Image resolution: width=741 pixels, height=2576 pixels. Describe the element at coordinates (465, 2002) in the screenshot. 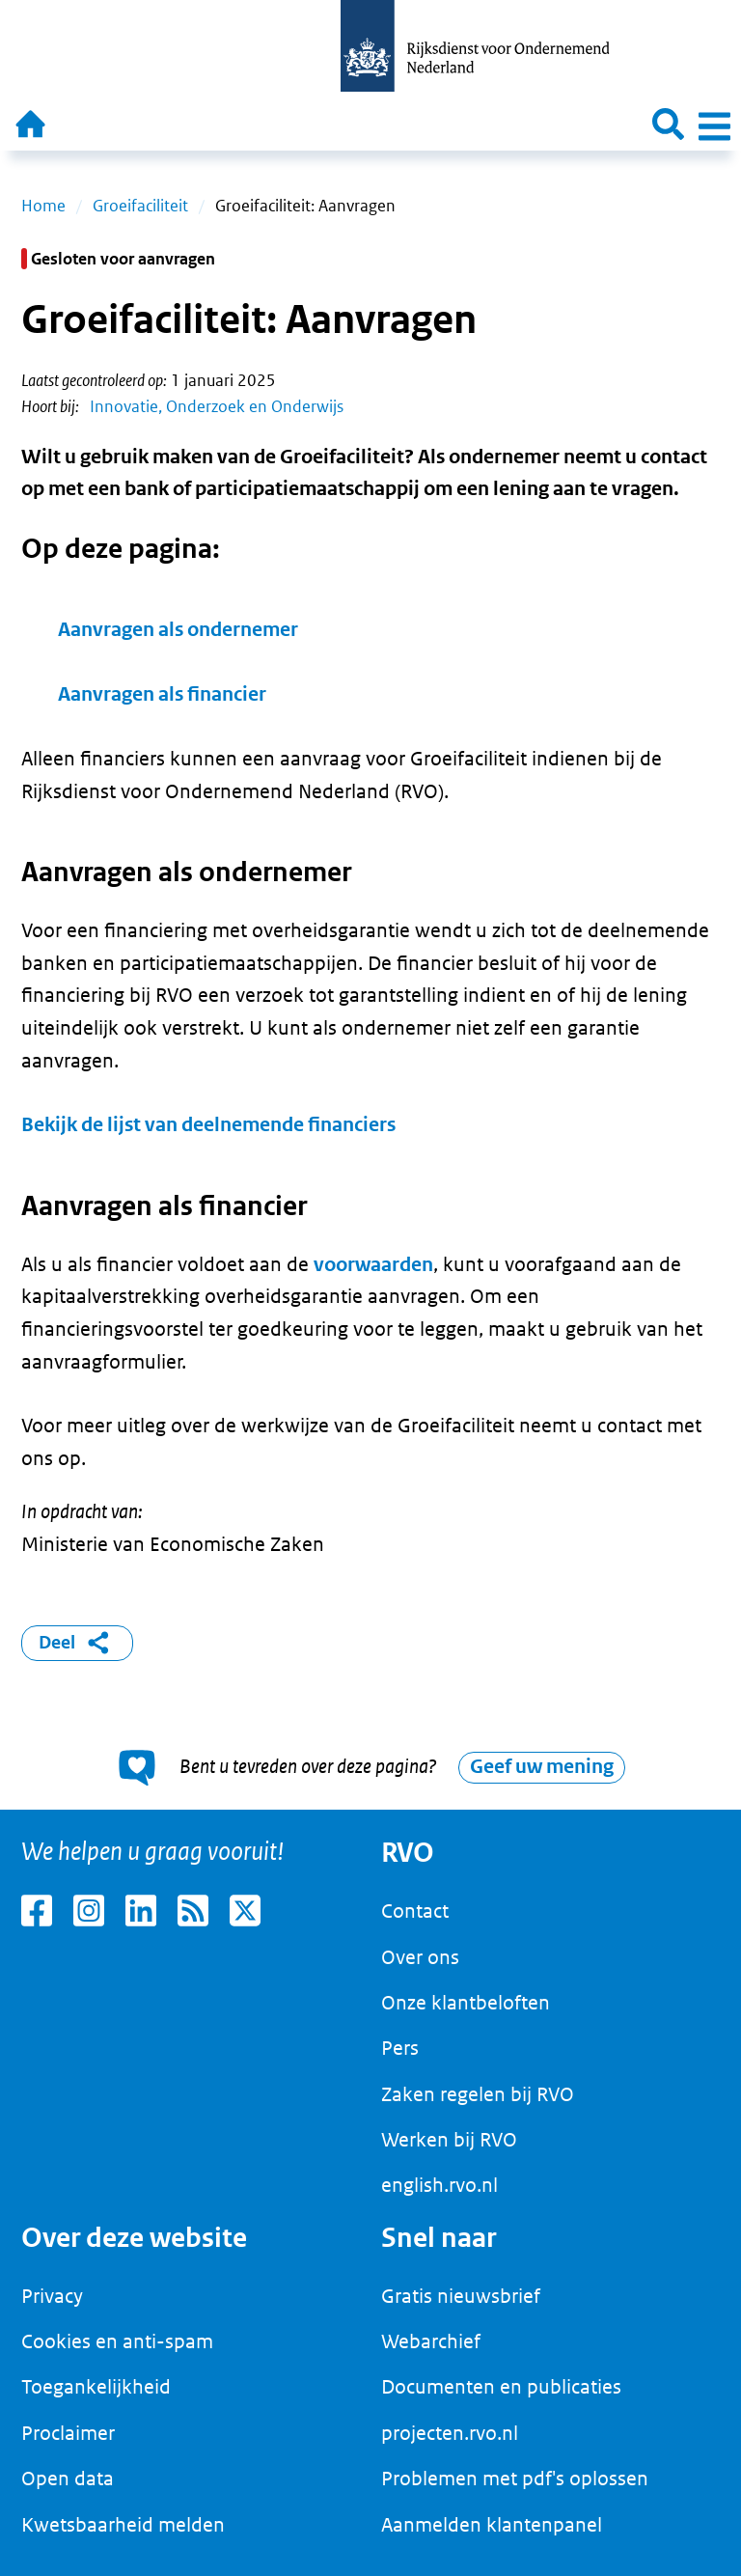

I see `Onze klantbeloften` at that location.